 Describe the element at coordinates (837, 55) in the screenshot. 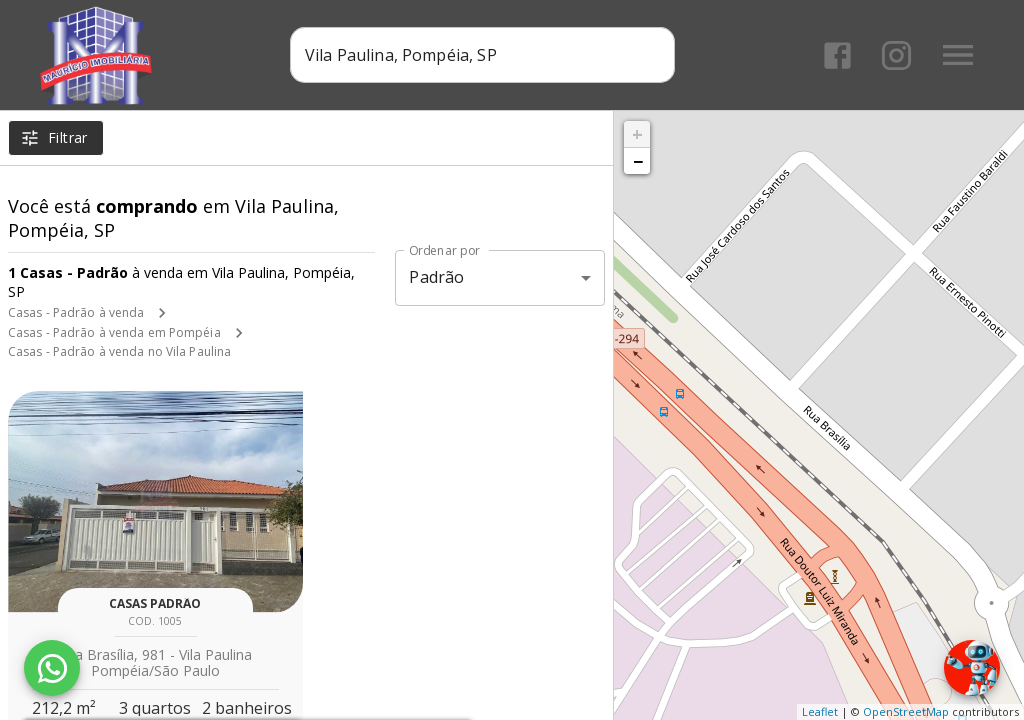

I see `[Abrir Facebook]` at that location.